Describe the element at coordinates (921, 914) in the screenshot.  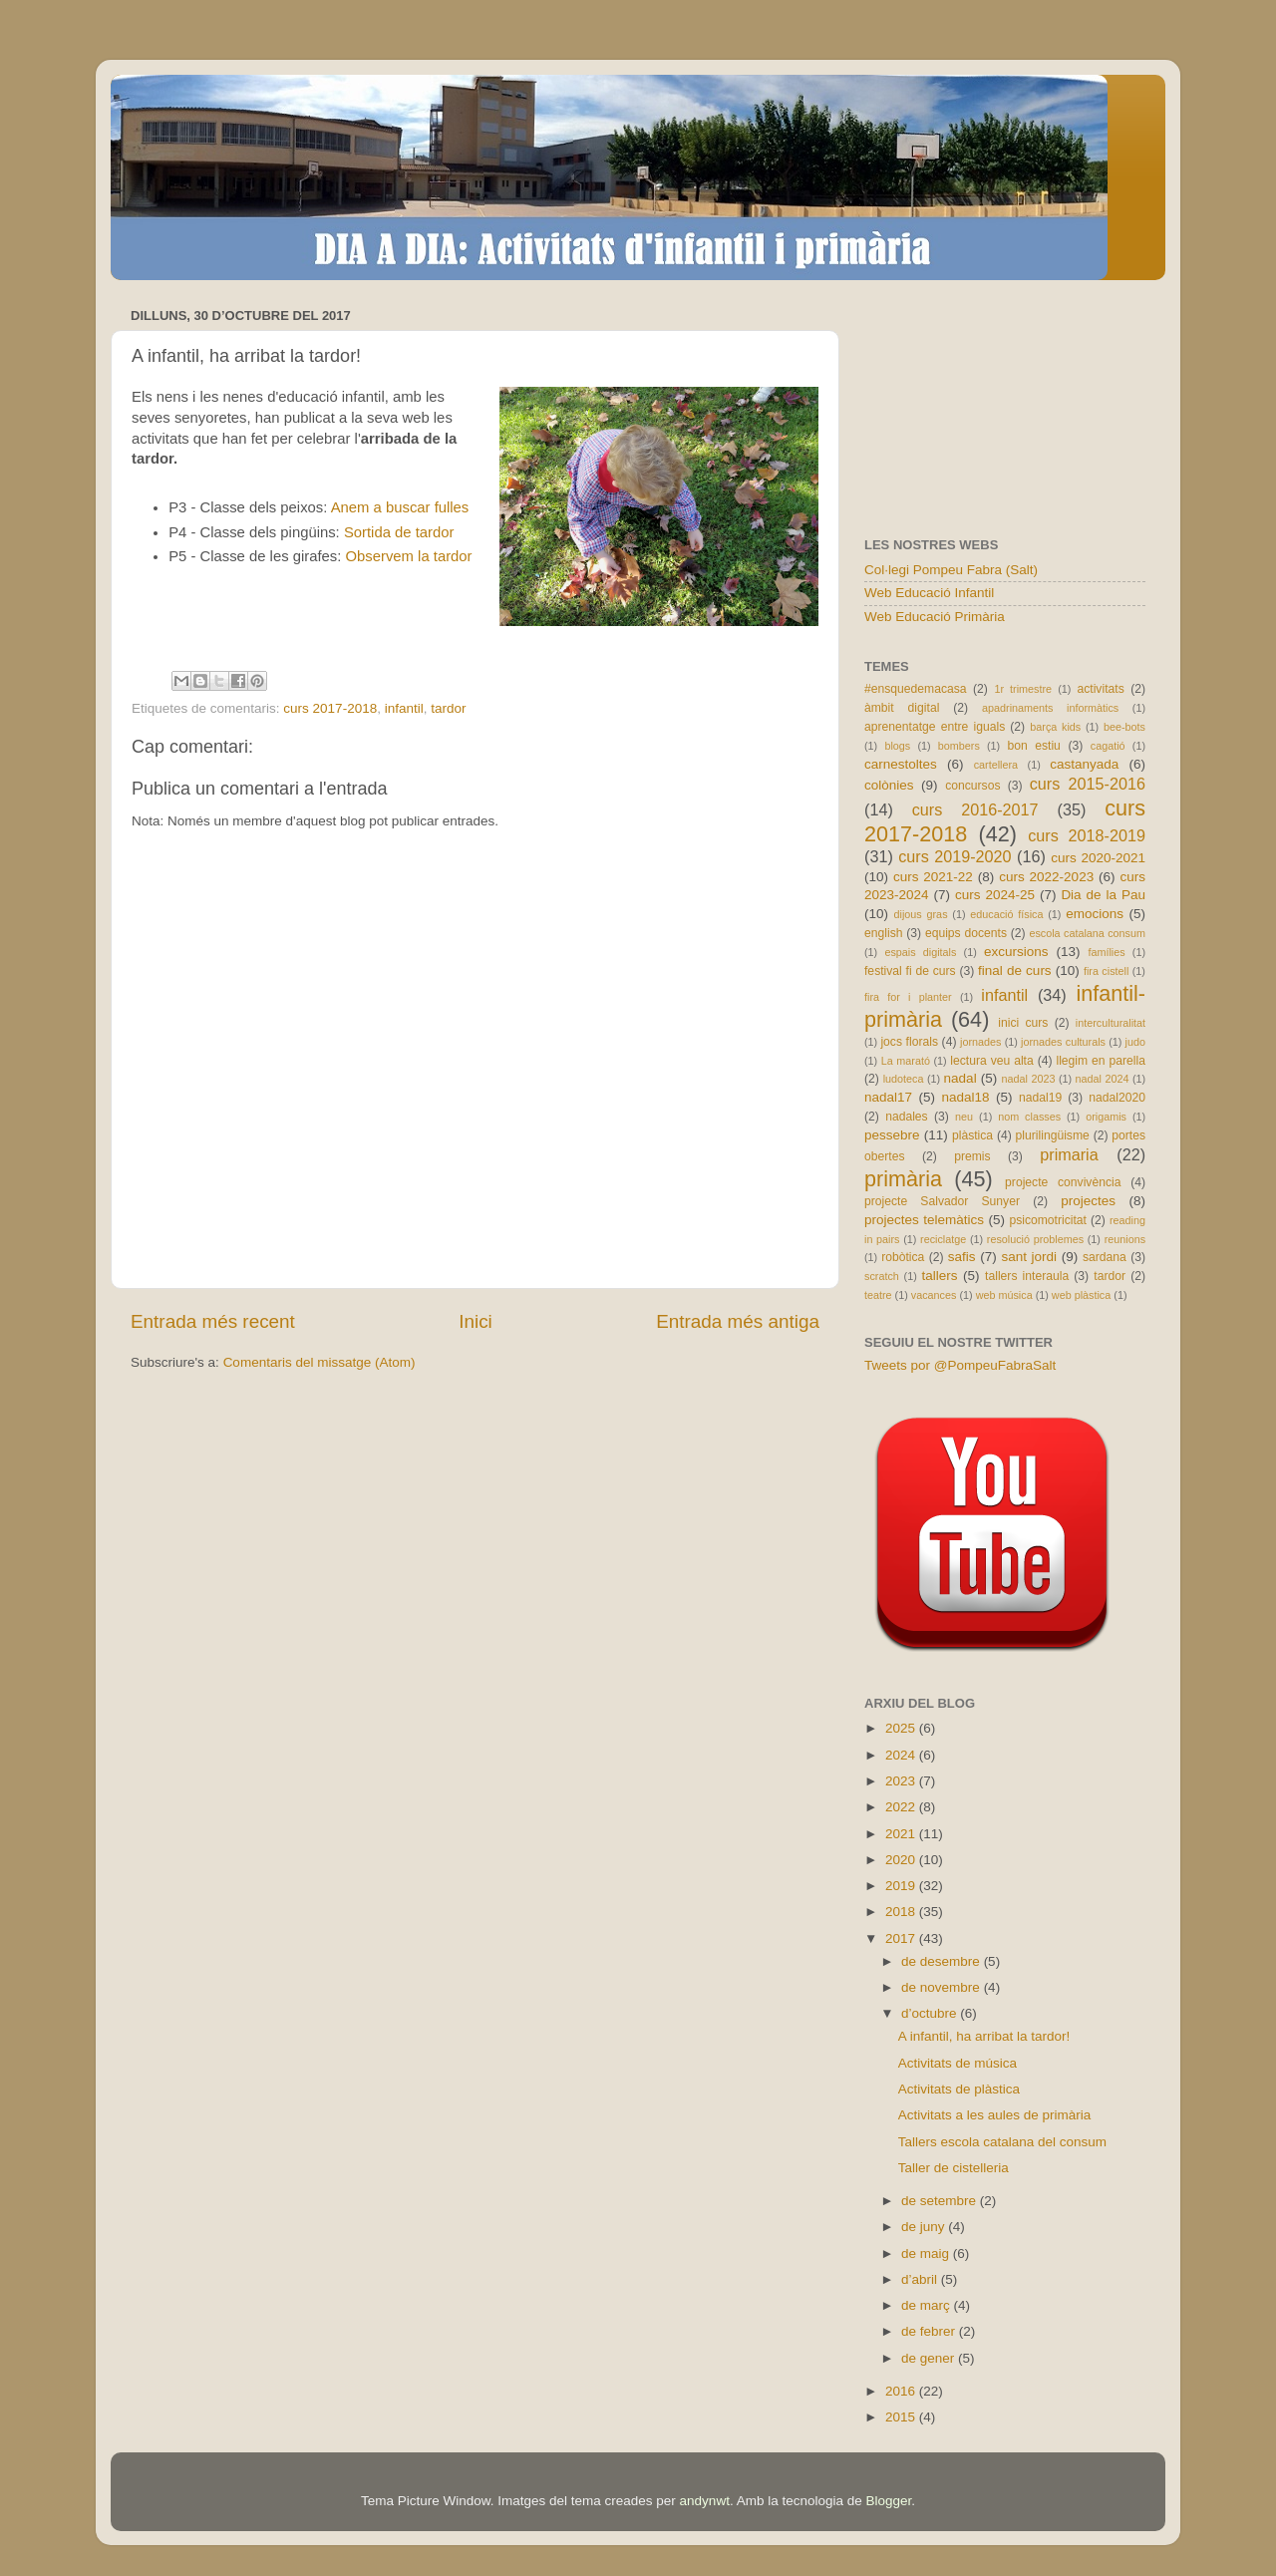
I see `dijous gras` at that location.